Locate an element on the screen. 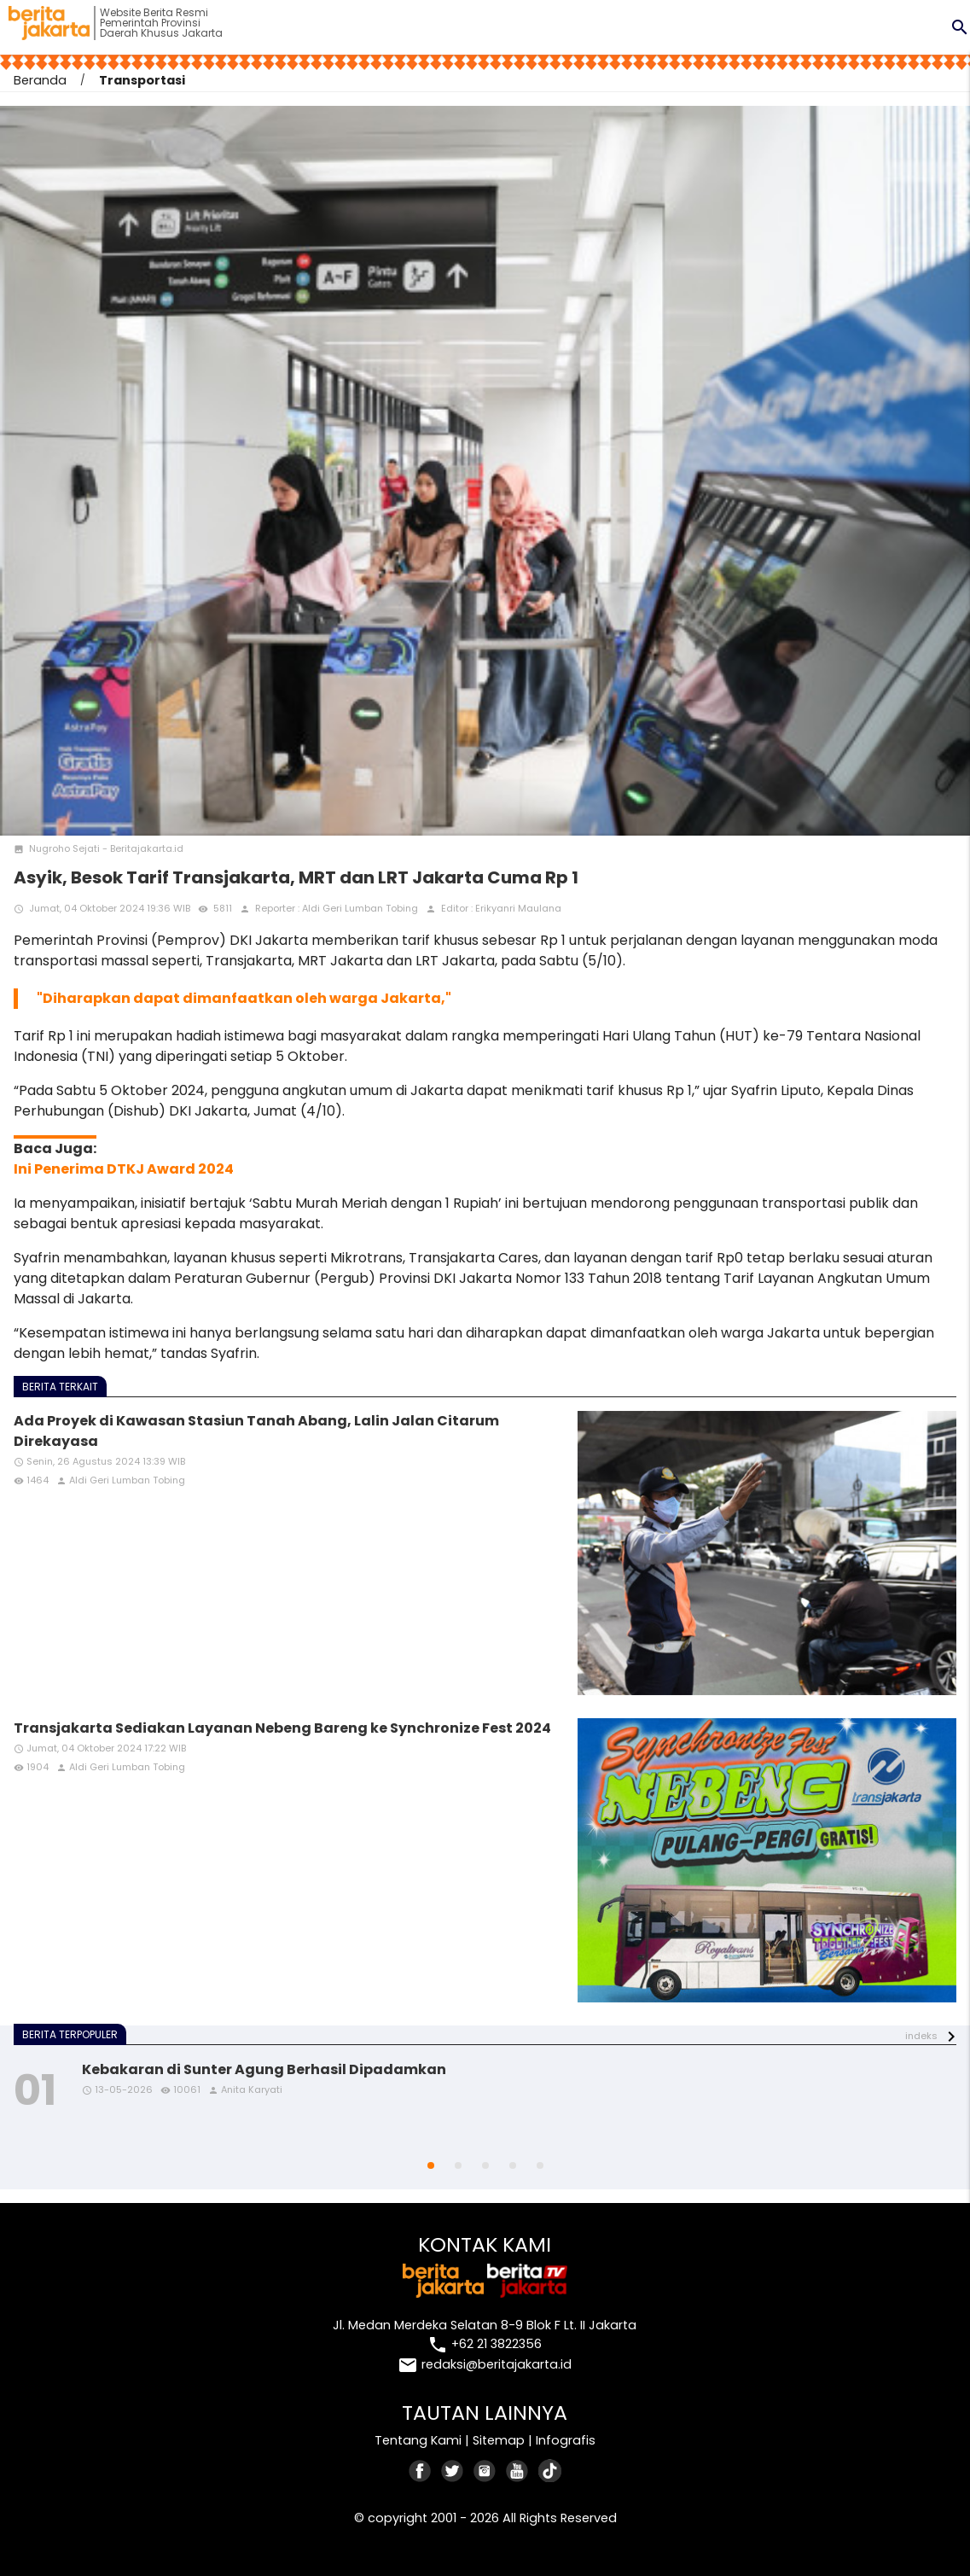 The image size is (970, 2576). Infografis is located at coordinates (565, 2440).